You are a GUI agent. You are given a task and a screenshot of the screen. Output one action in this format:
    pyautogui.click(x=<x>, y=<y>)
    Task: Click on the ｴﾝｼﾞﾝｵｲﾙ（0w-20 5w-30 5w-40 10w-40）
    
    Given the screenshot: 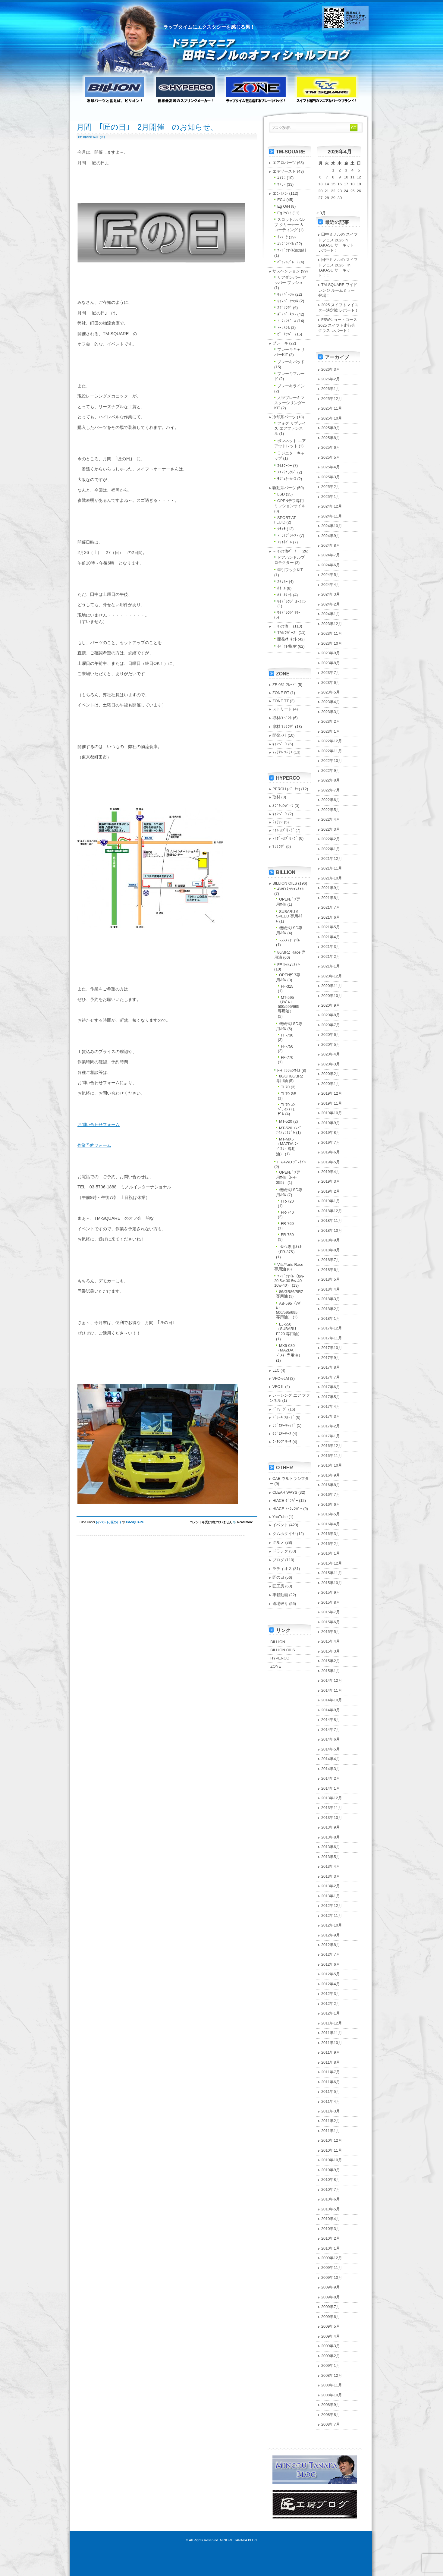 What is the action you would take?
    pyautogui.click(x=289, y=1281)
    